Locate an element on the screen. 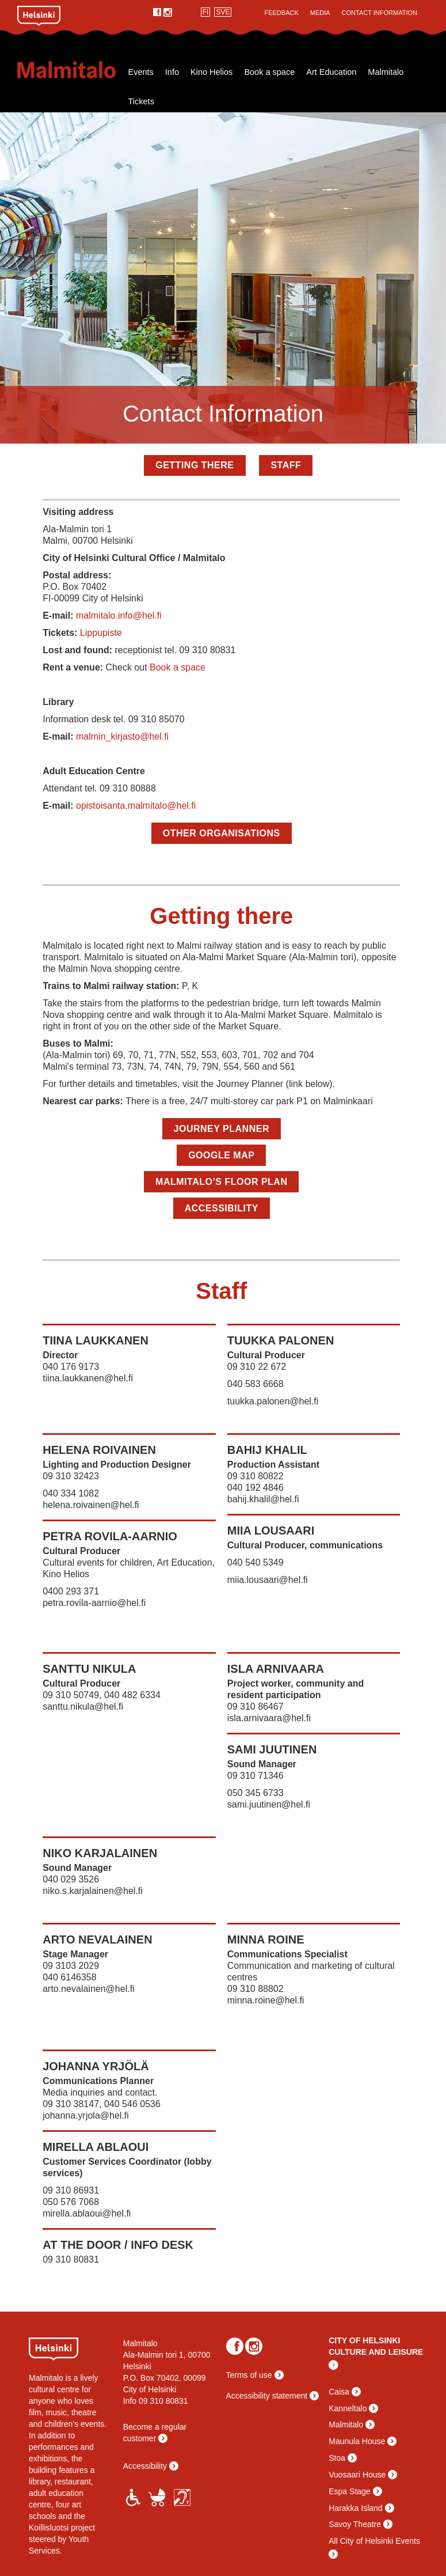 This screenshot has height=2576, width=446. Terms of use is located at coordinates (249, 2375).